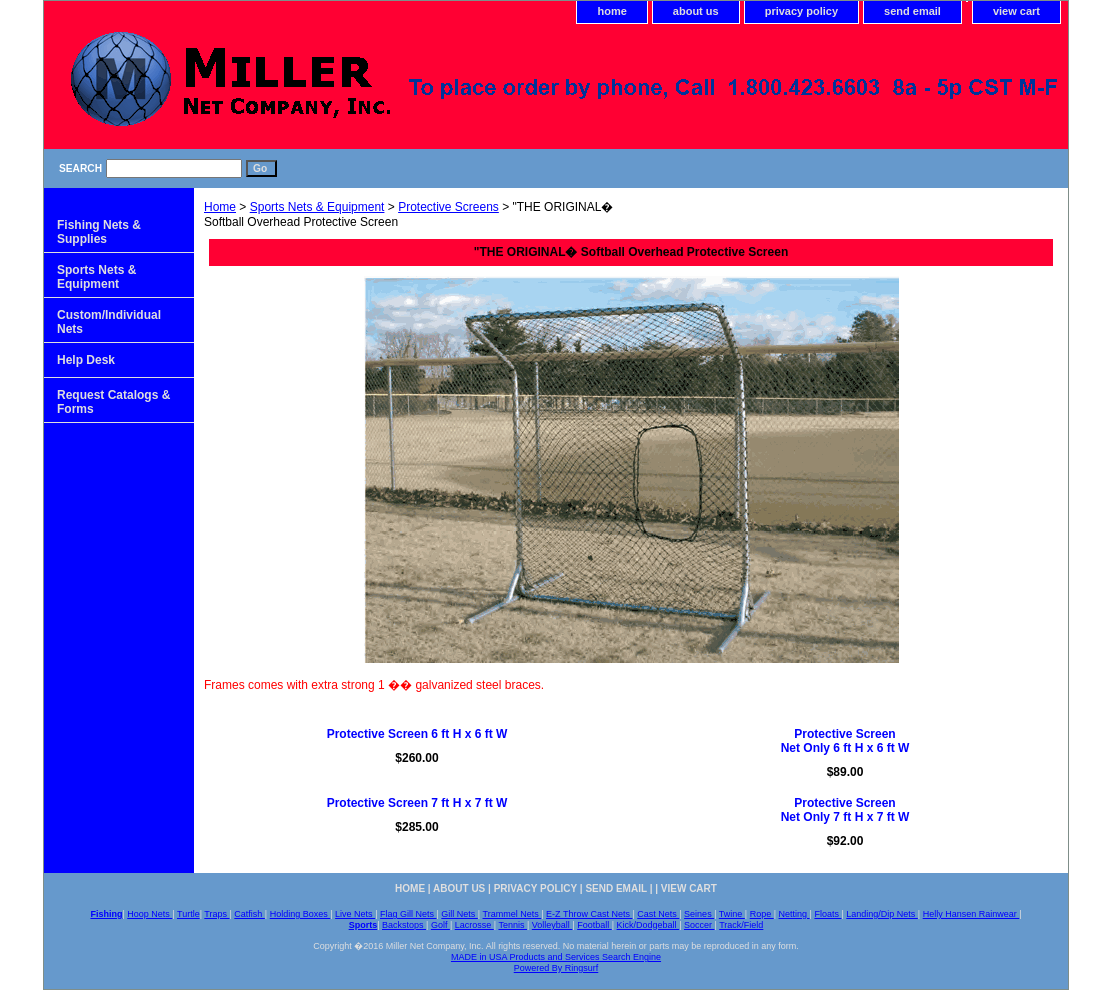  Describe the element at coordinates (699, 925) in the screenshot. I see `Soccer` at that location.